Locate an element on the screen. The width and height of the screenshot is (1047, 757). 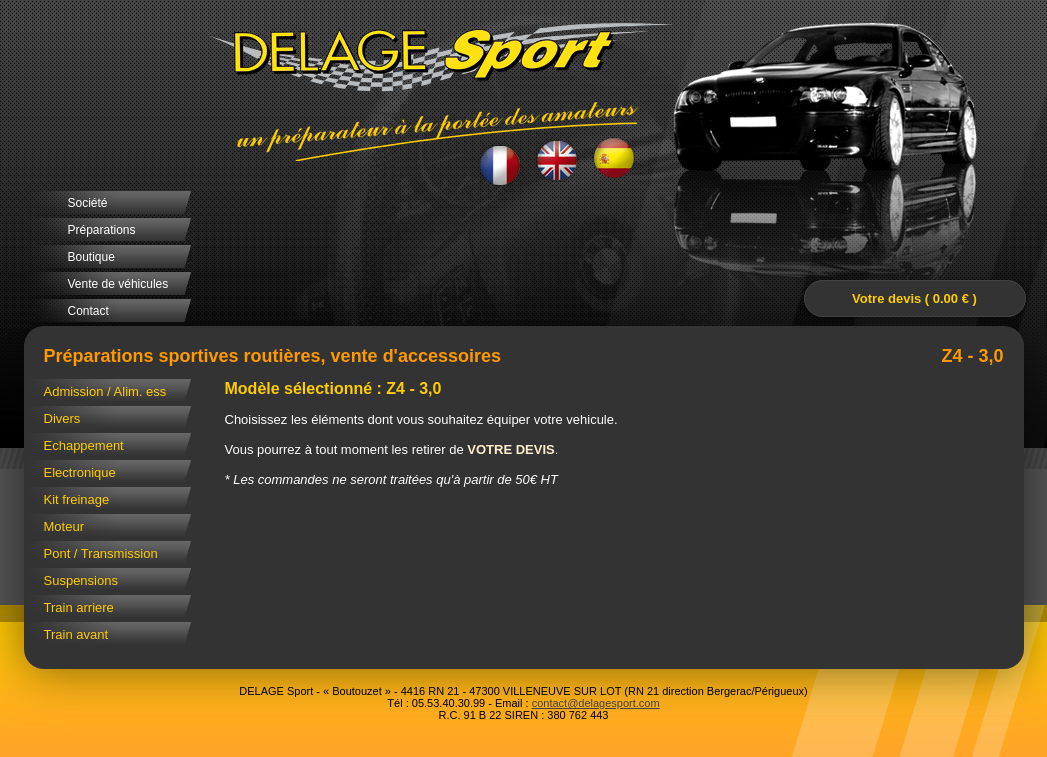
Moteur is located at coordinates (64, 526).